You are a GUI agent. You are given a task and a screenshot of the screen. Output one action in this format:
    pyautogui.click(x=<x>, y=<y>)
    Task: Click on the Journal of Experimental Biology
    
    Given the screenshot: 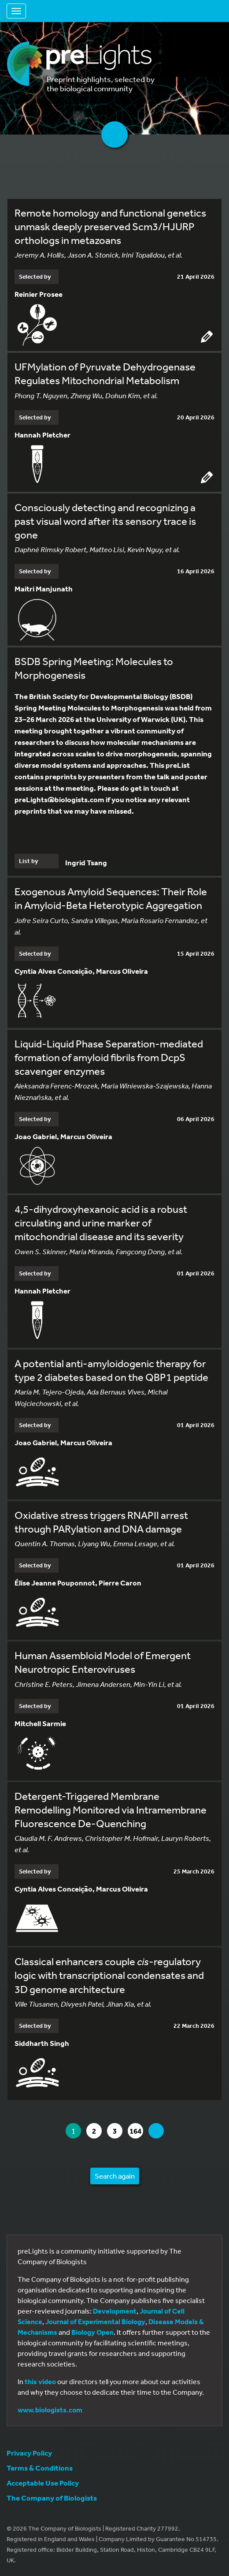 What is the action you would take?
    pyautogui.click(x=95, y=2321)
    